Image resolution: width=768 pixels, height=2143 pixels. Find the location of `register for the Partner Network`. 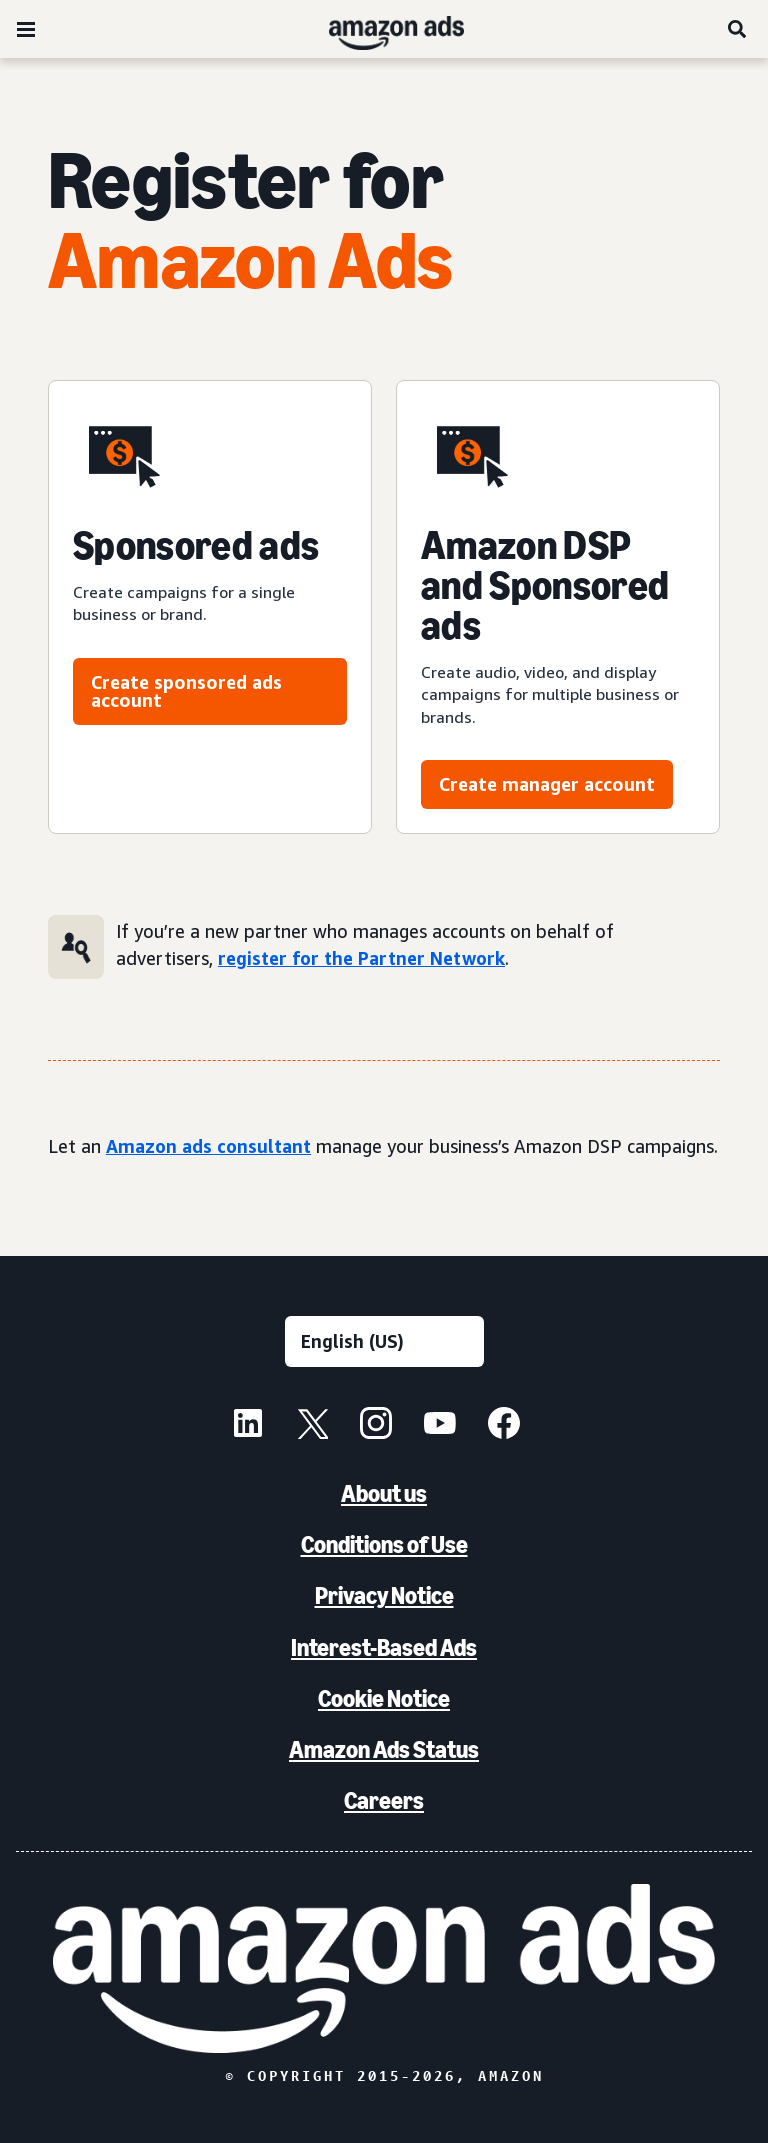

register for the Partner Network is located at coordinates (361, 958).